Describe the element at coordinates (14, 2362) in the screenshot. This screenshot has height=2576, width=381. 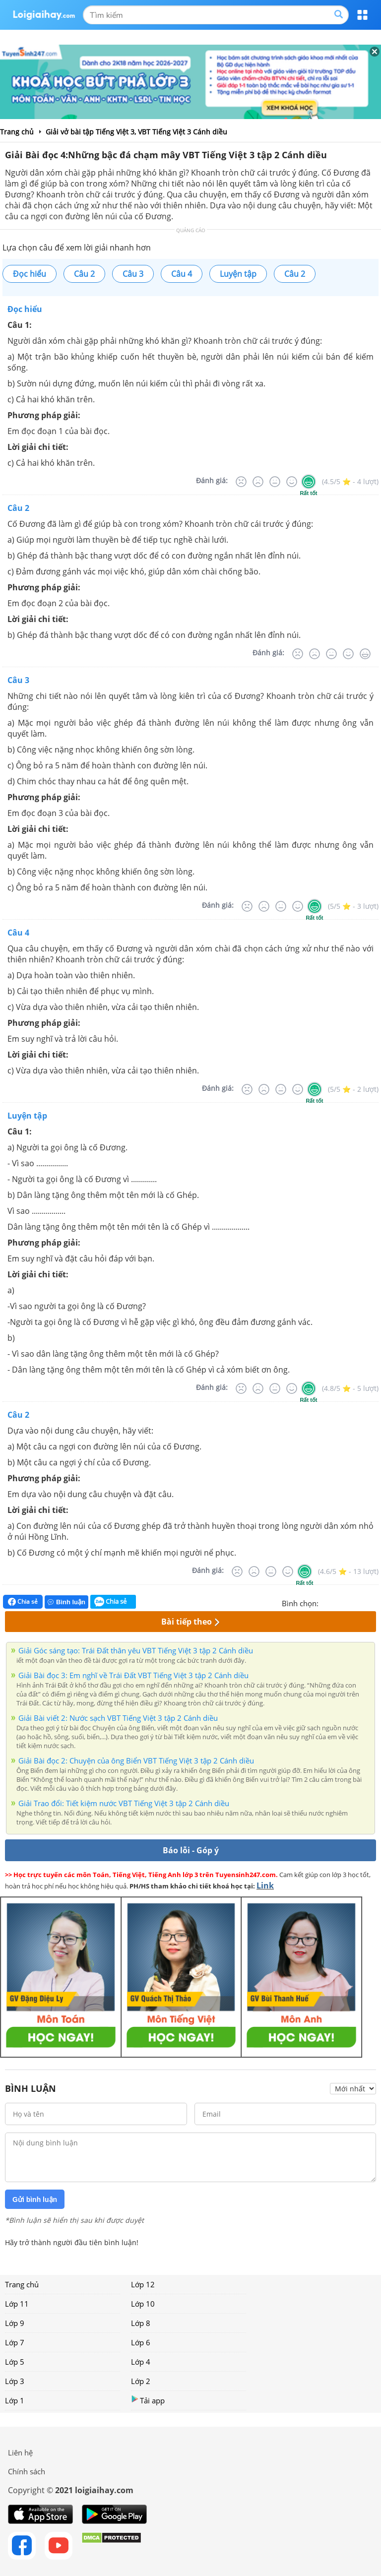
I see `Lớp 5` at that location.